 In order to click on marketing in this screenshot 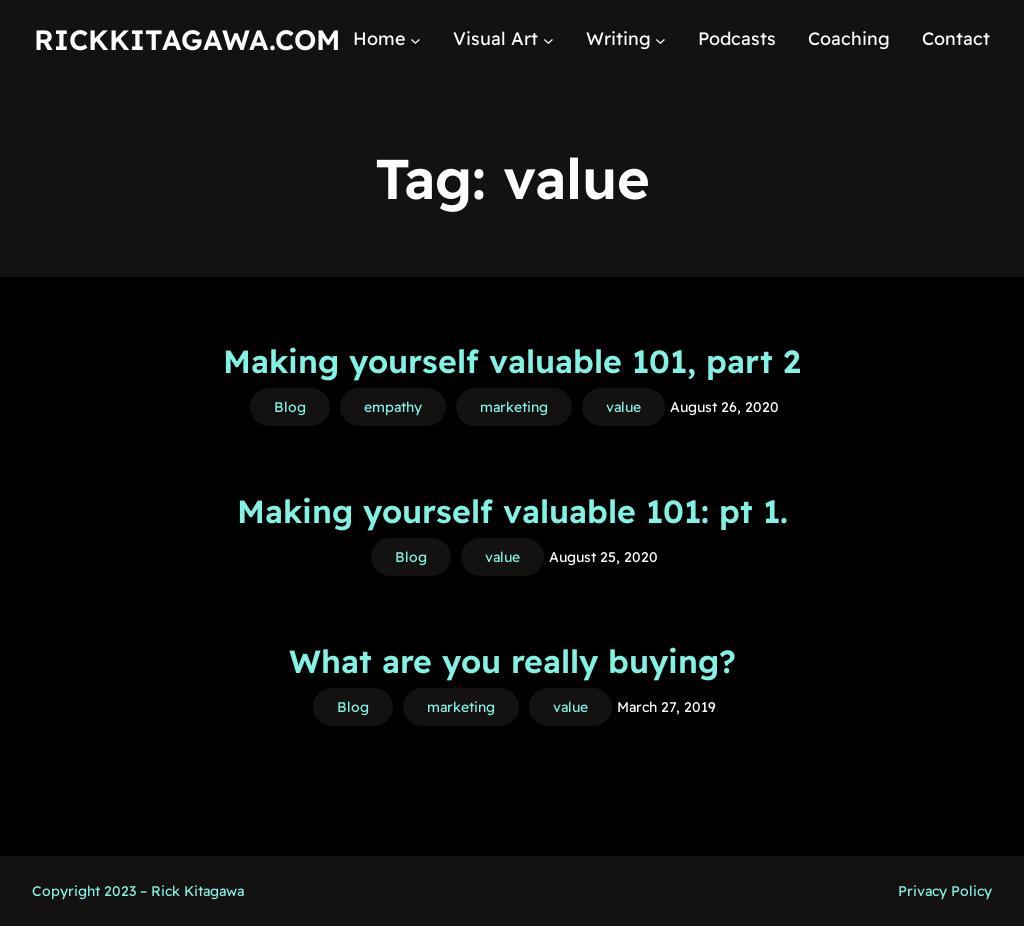, I will do `click(514, 407)`.